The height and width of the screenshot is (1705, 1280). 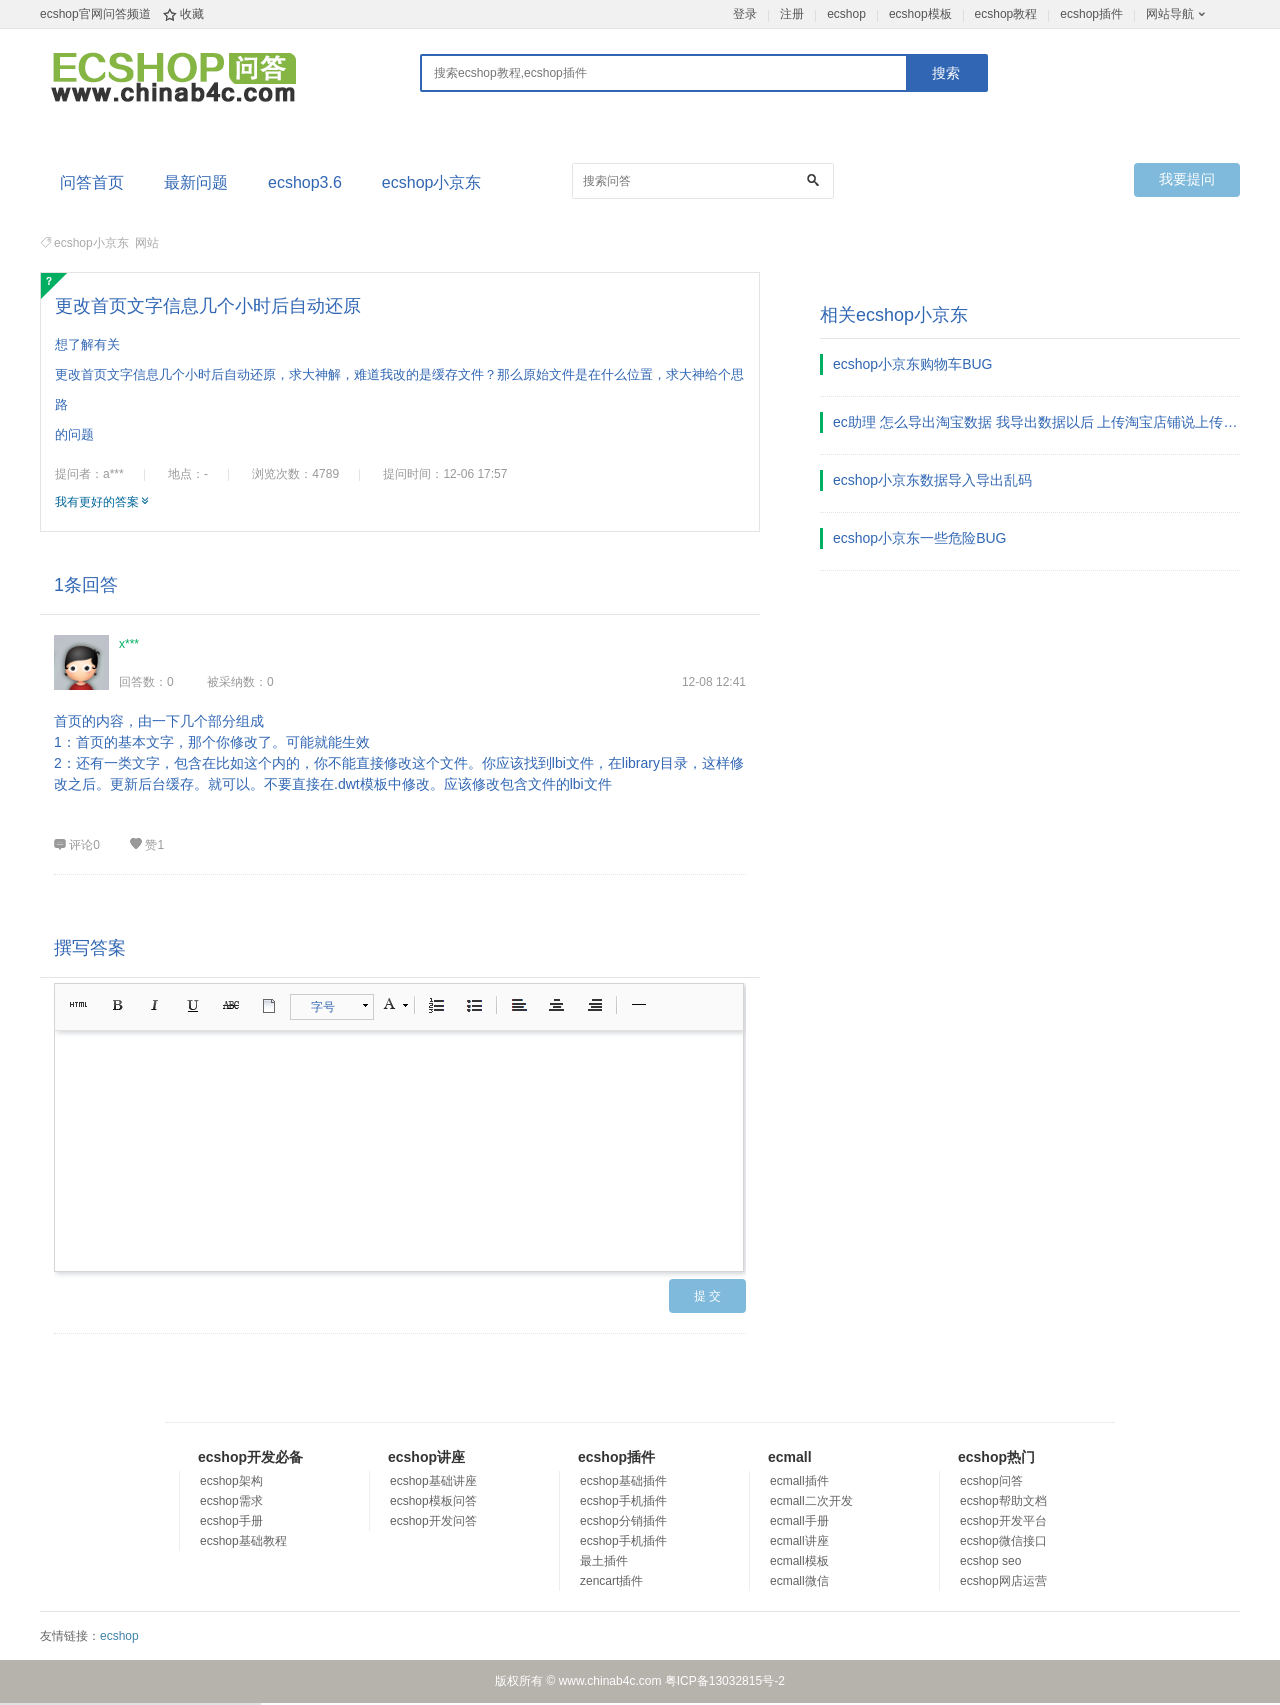 I want to click on ecshop问答, so click(x=991, y=1481).